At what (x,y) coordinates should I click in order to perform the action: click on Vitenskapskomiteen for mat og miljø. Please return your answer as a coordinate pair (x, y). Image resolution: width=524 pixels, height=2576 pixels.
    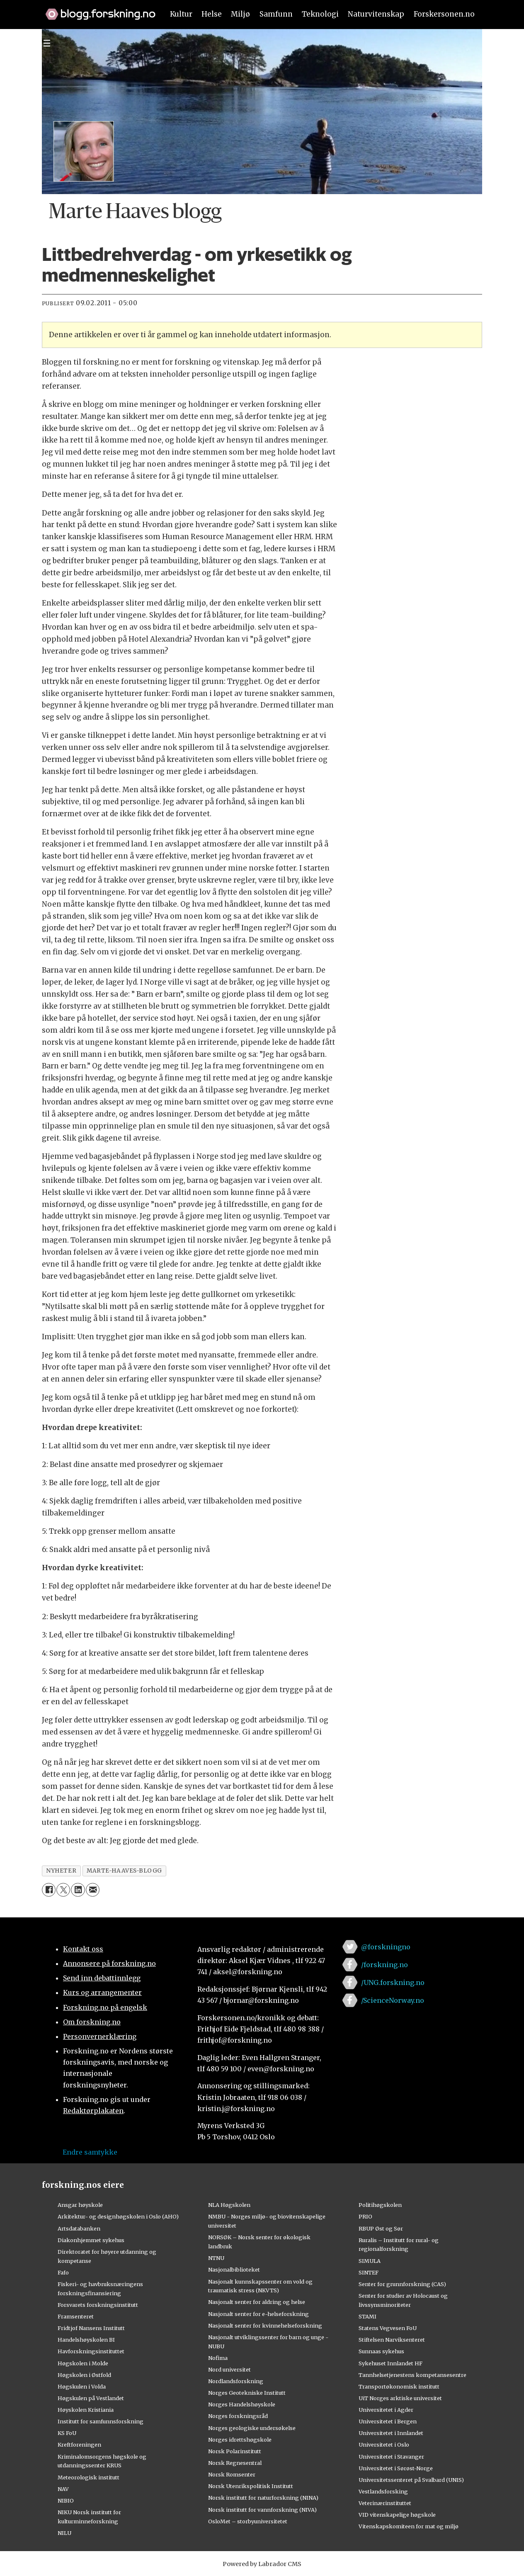
    Looking at the image, I should click on (408, 2526).